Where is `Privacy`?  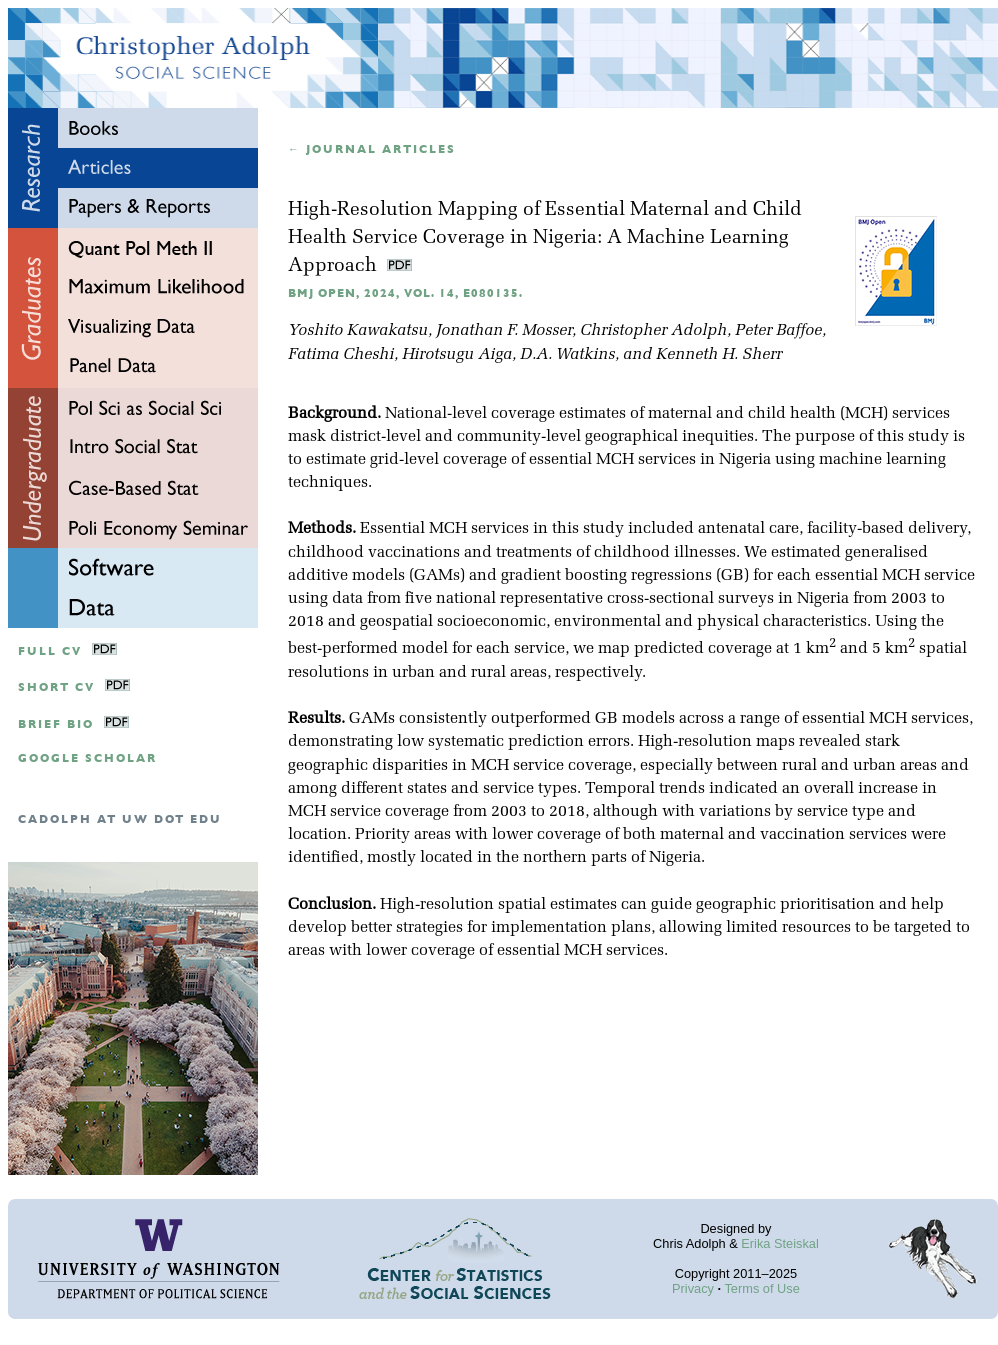
Privacy is located at coordinates (693, 1288).